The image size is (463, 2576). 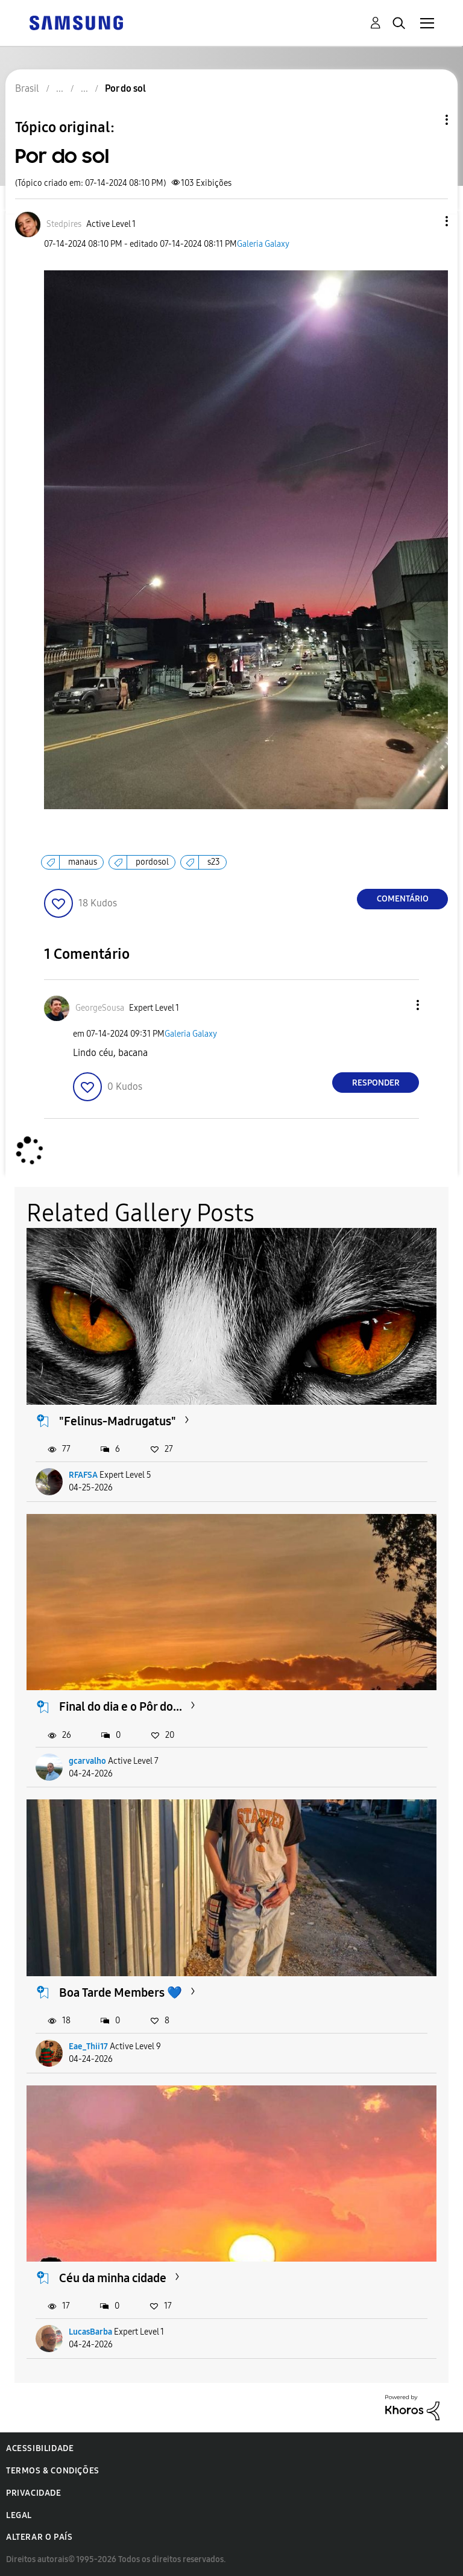 What do you see at coordinates (426, 119) in the screenshot?
I see `Opções de tópico [button]` at bounding box center [426, 119].